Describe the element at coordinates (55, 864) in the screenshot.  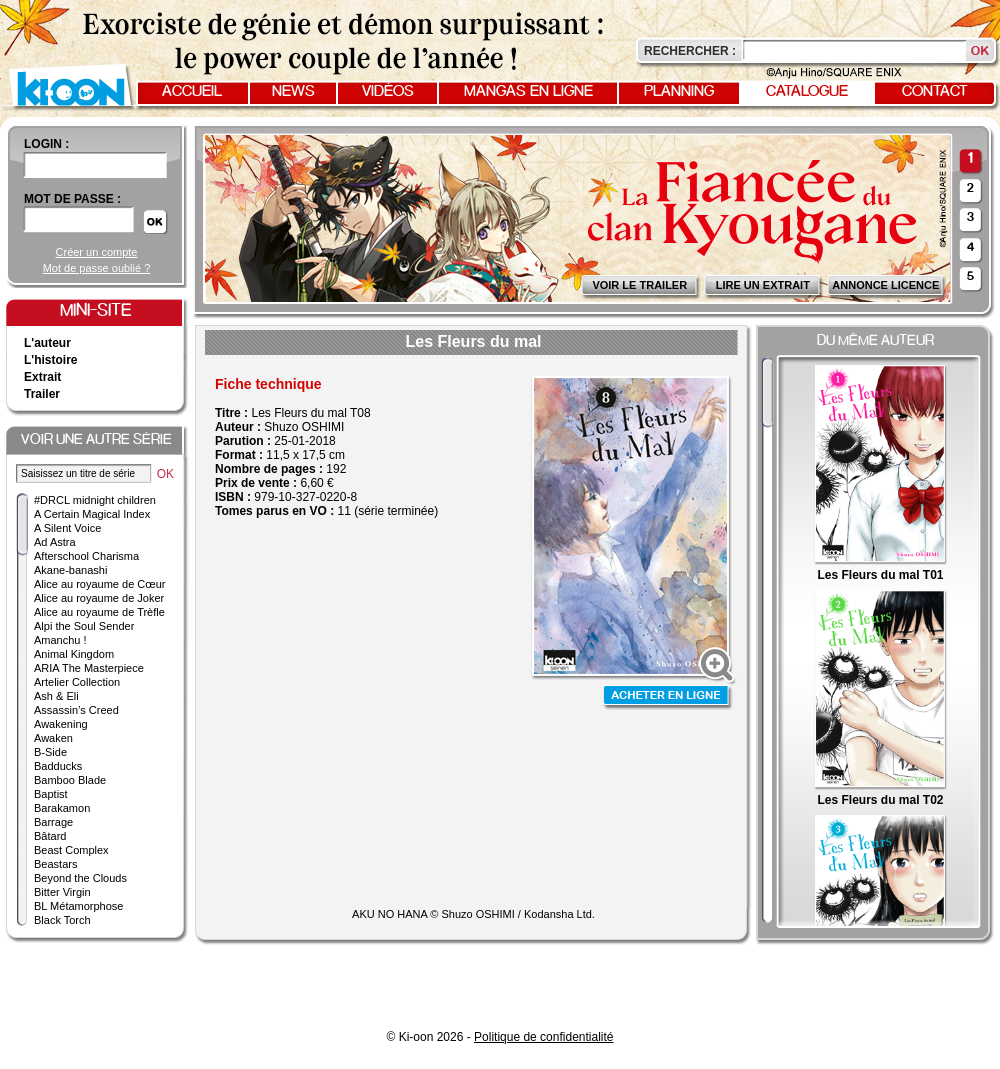
I see `Beastars` at that location.